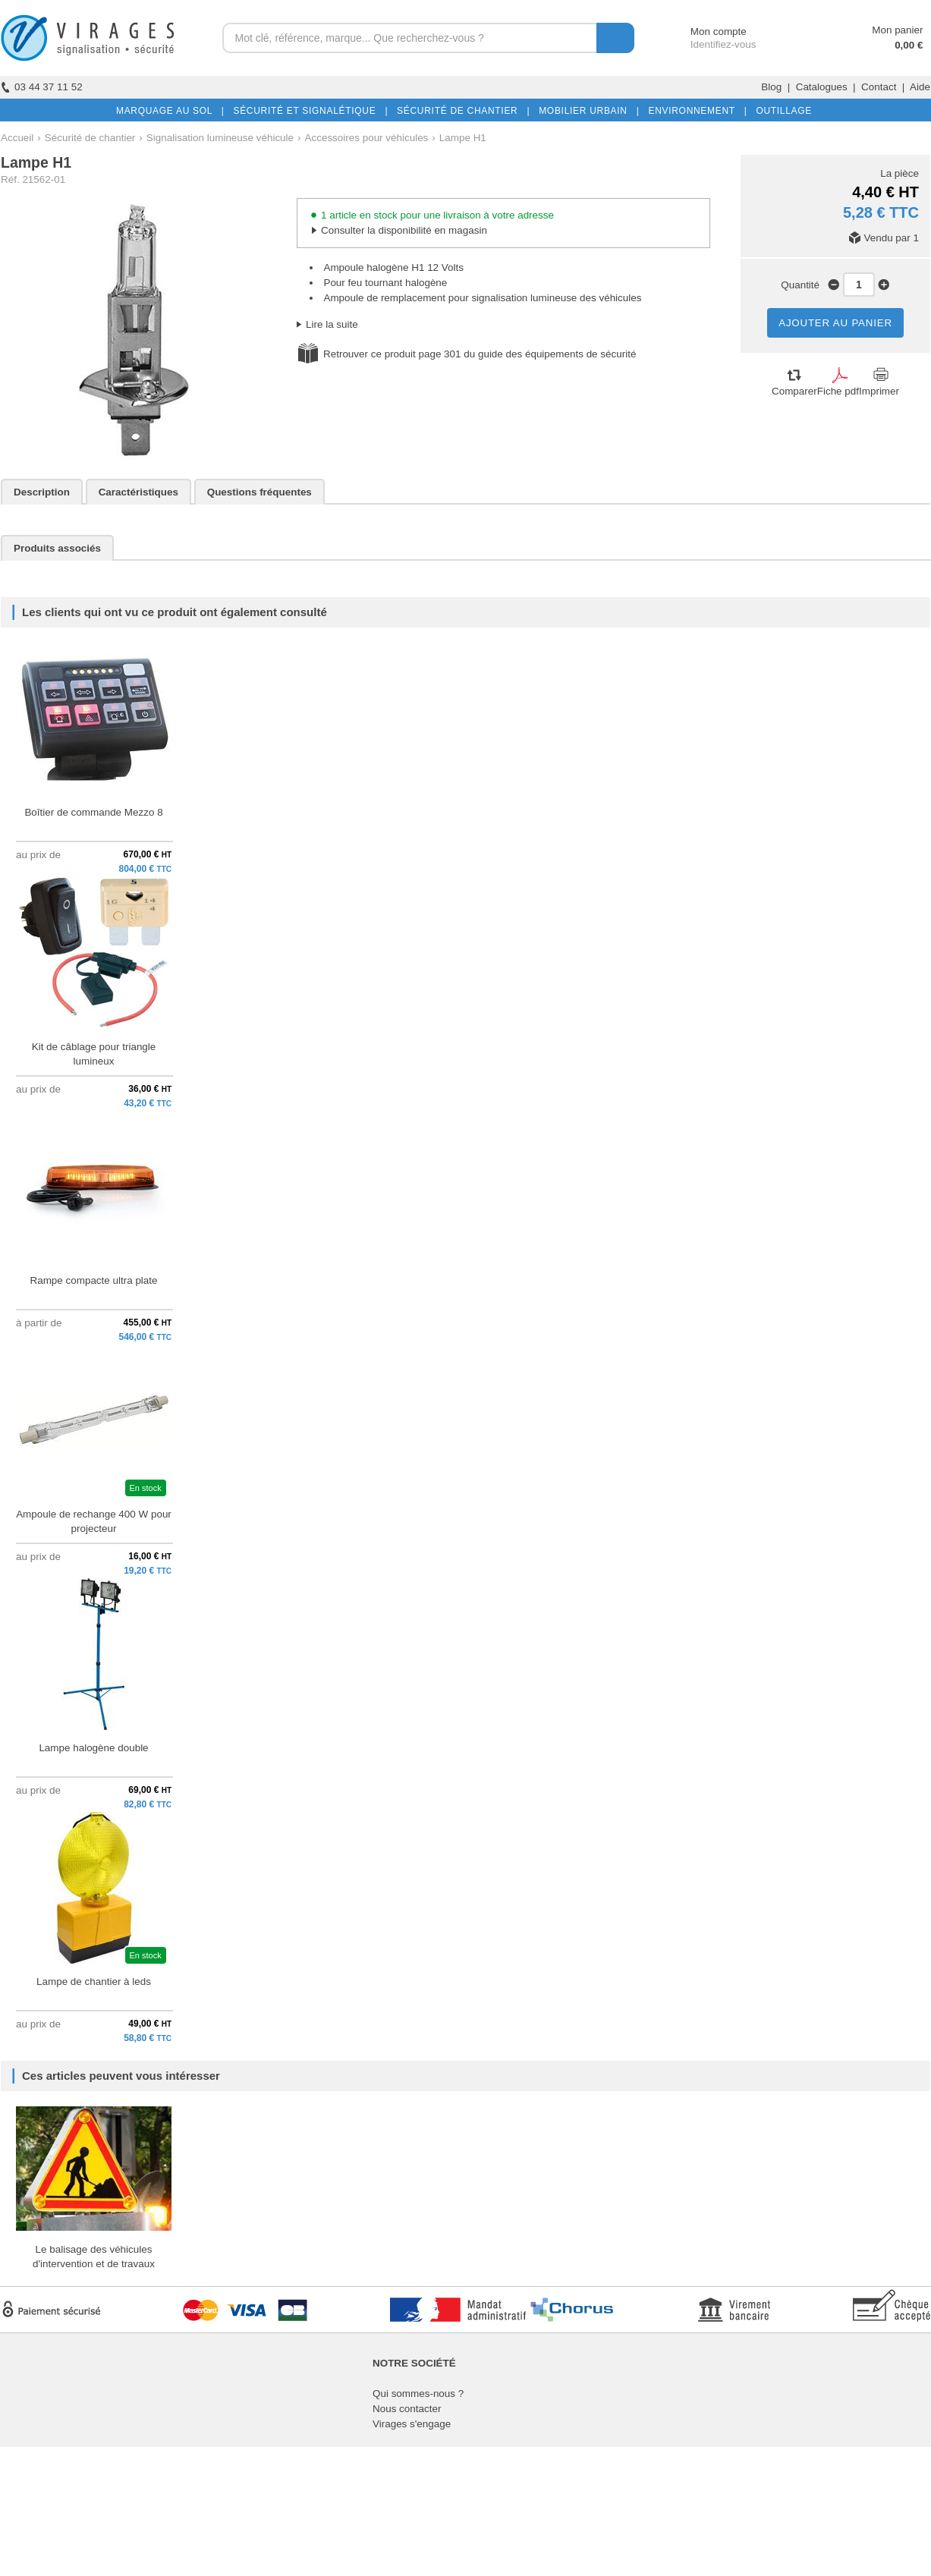 The image size is (931, 2576). What do you see at coordinates (835, 323) in the screenshot?
I see `AJOUTER AU PANIER` at bounding box center [835, 323].